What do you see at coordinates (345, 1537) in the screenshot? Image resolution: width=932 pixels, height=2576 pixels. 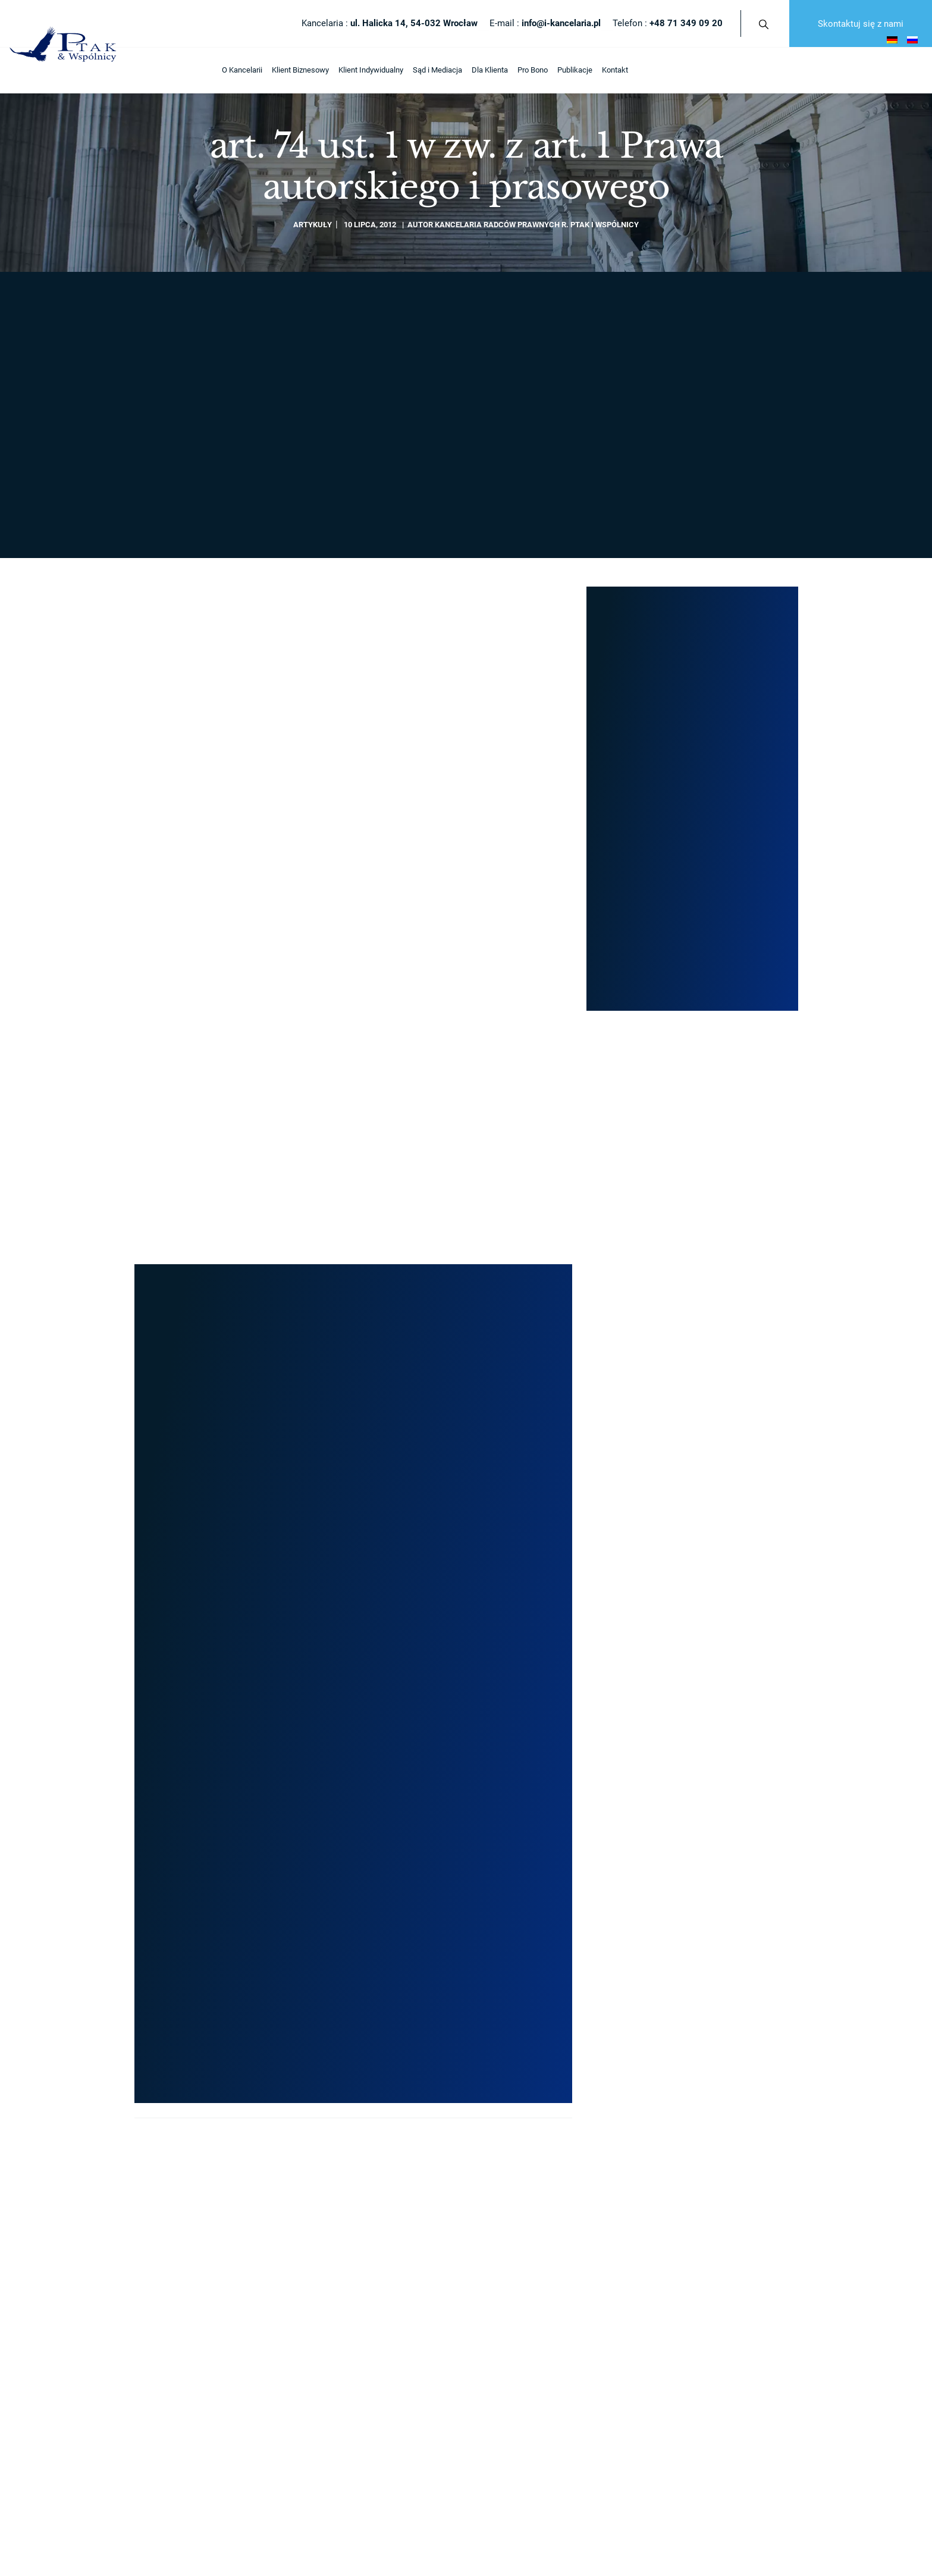 I see `Radcy prawni / Prawnicy` at bounding box center [345, 1537].